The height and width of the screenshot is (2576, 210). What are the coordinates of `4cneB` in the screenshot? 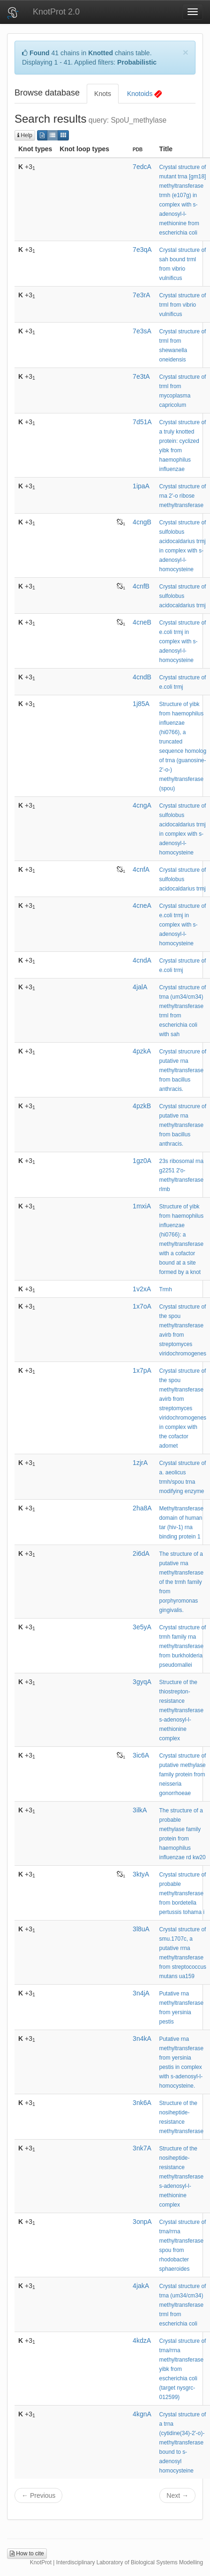 It's located at (142, 622).